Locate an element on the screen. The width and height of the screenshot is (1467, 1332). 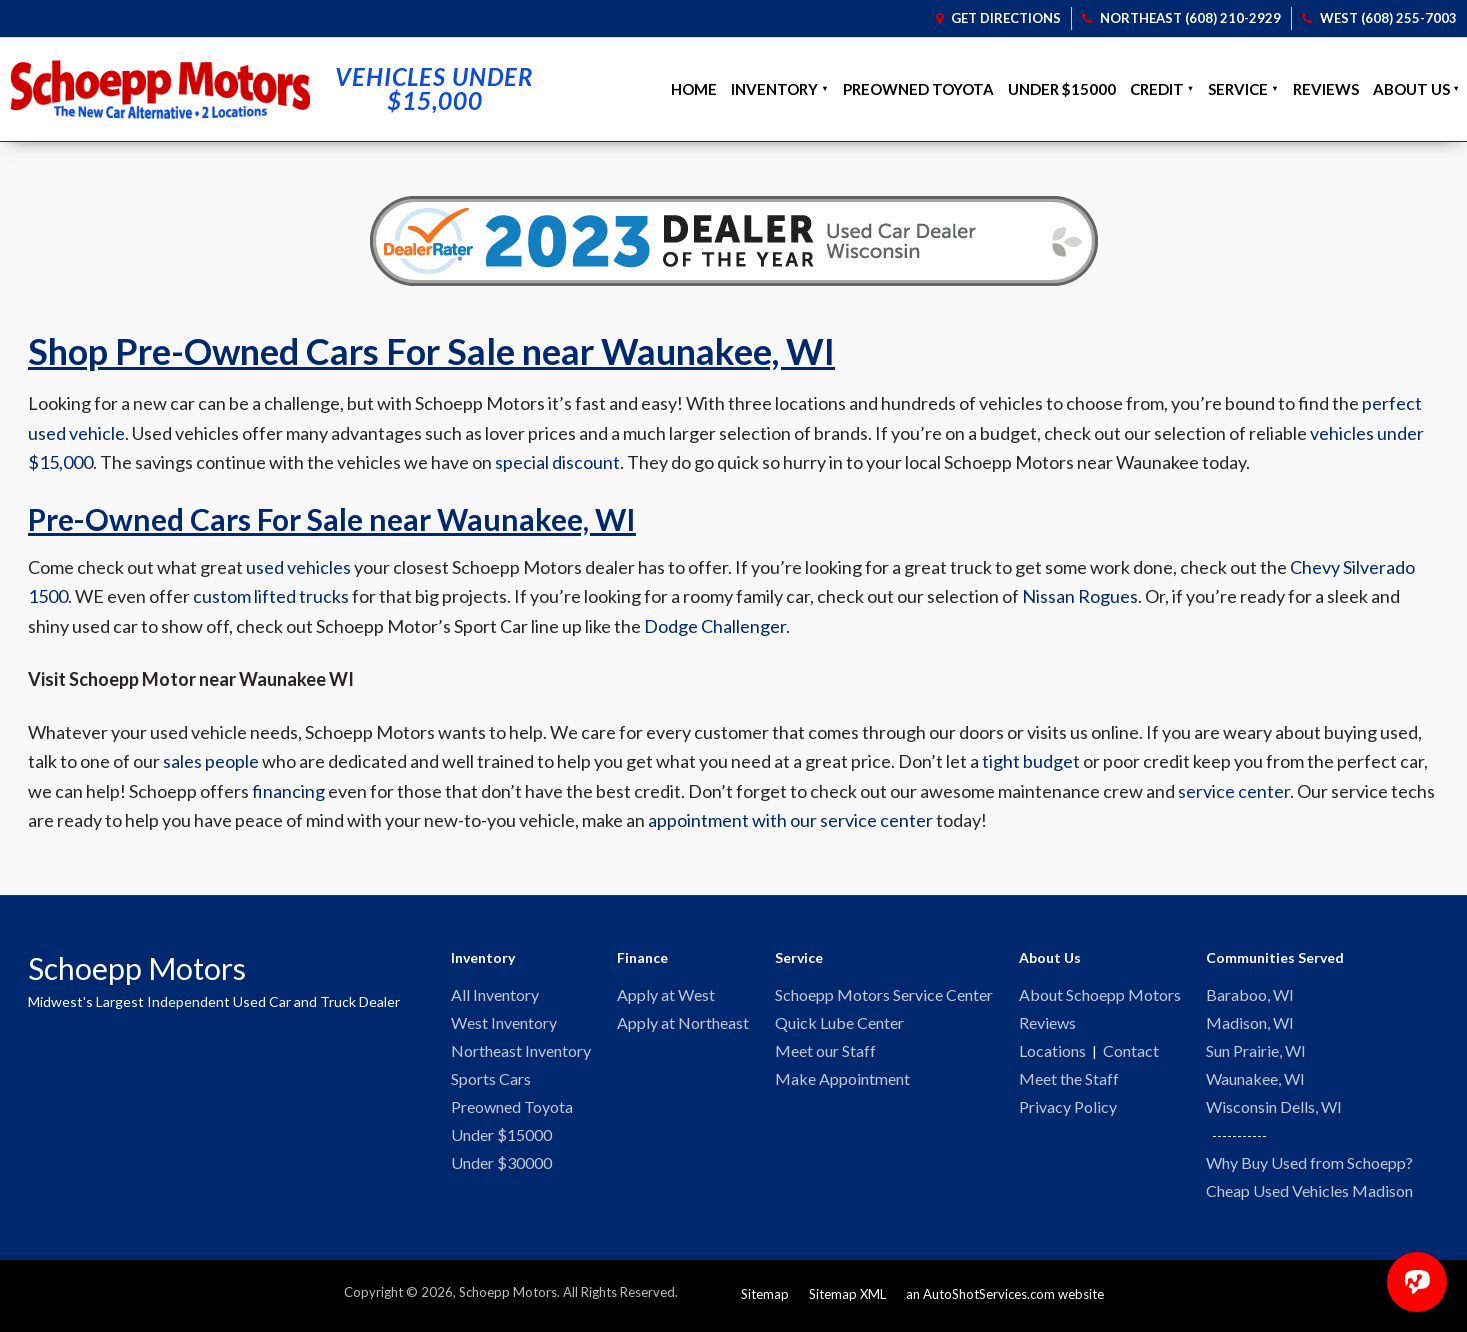
West (608) 255-7003 is located at coordinates (1379, 18).